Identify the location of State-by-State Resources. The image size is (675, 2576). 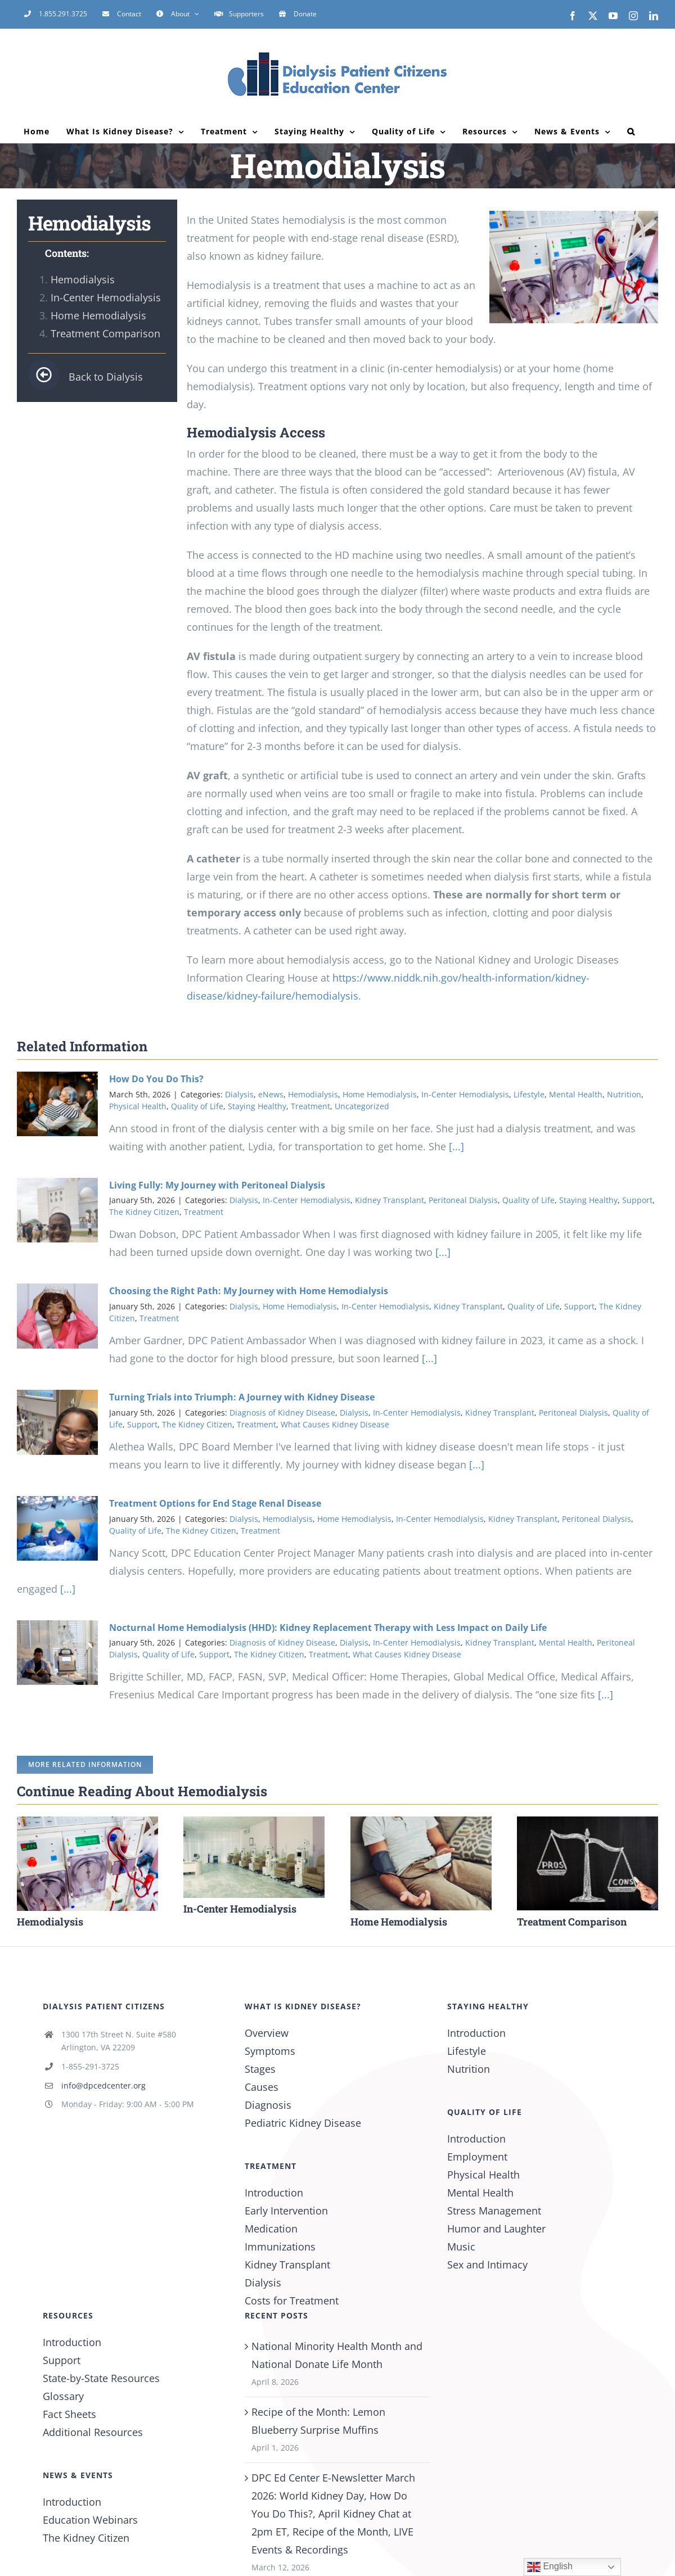
(101, 2378).